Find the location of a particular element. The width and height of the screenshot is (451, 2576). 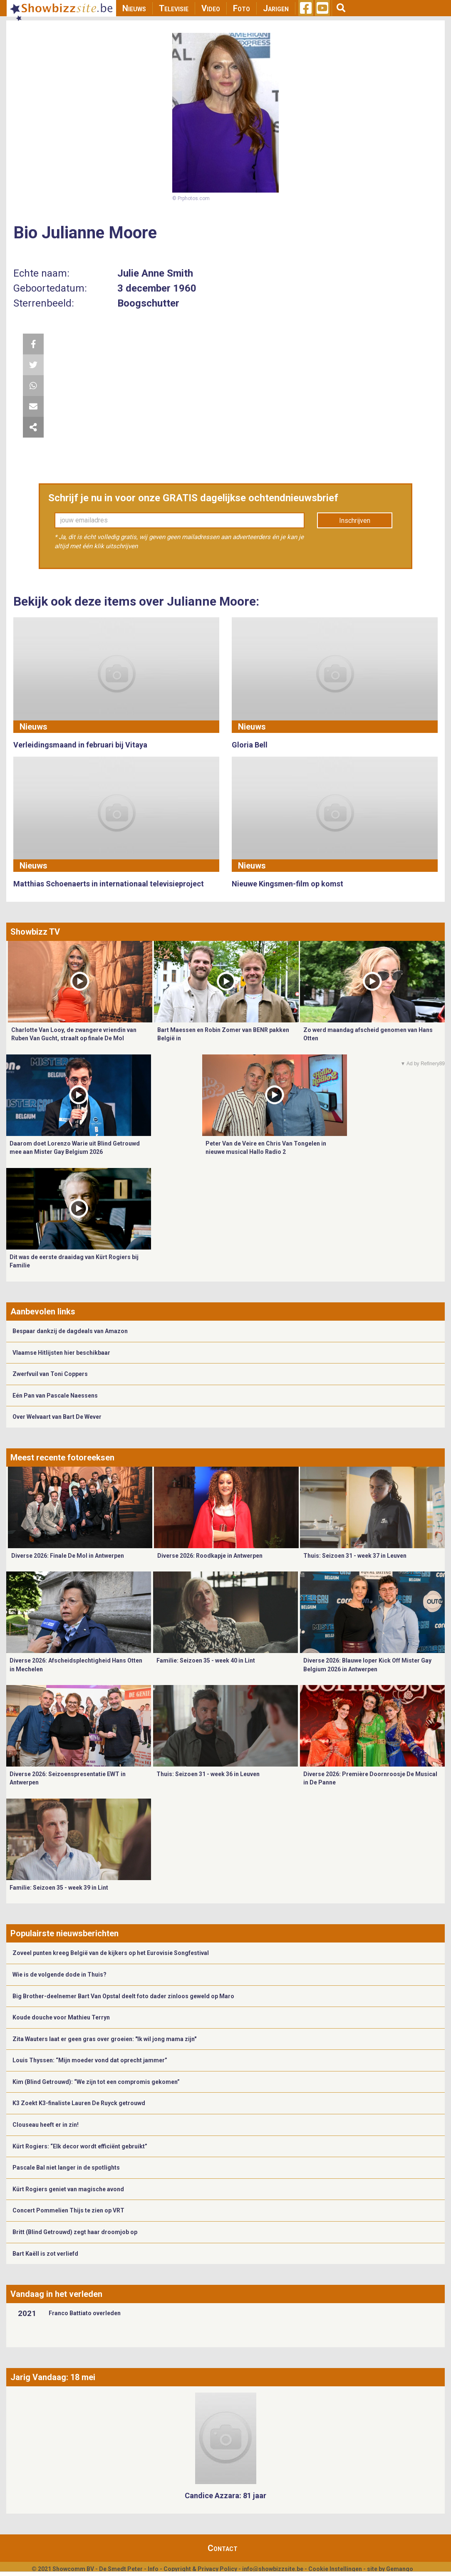

Foto is located at coordinates (241, 8).